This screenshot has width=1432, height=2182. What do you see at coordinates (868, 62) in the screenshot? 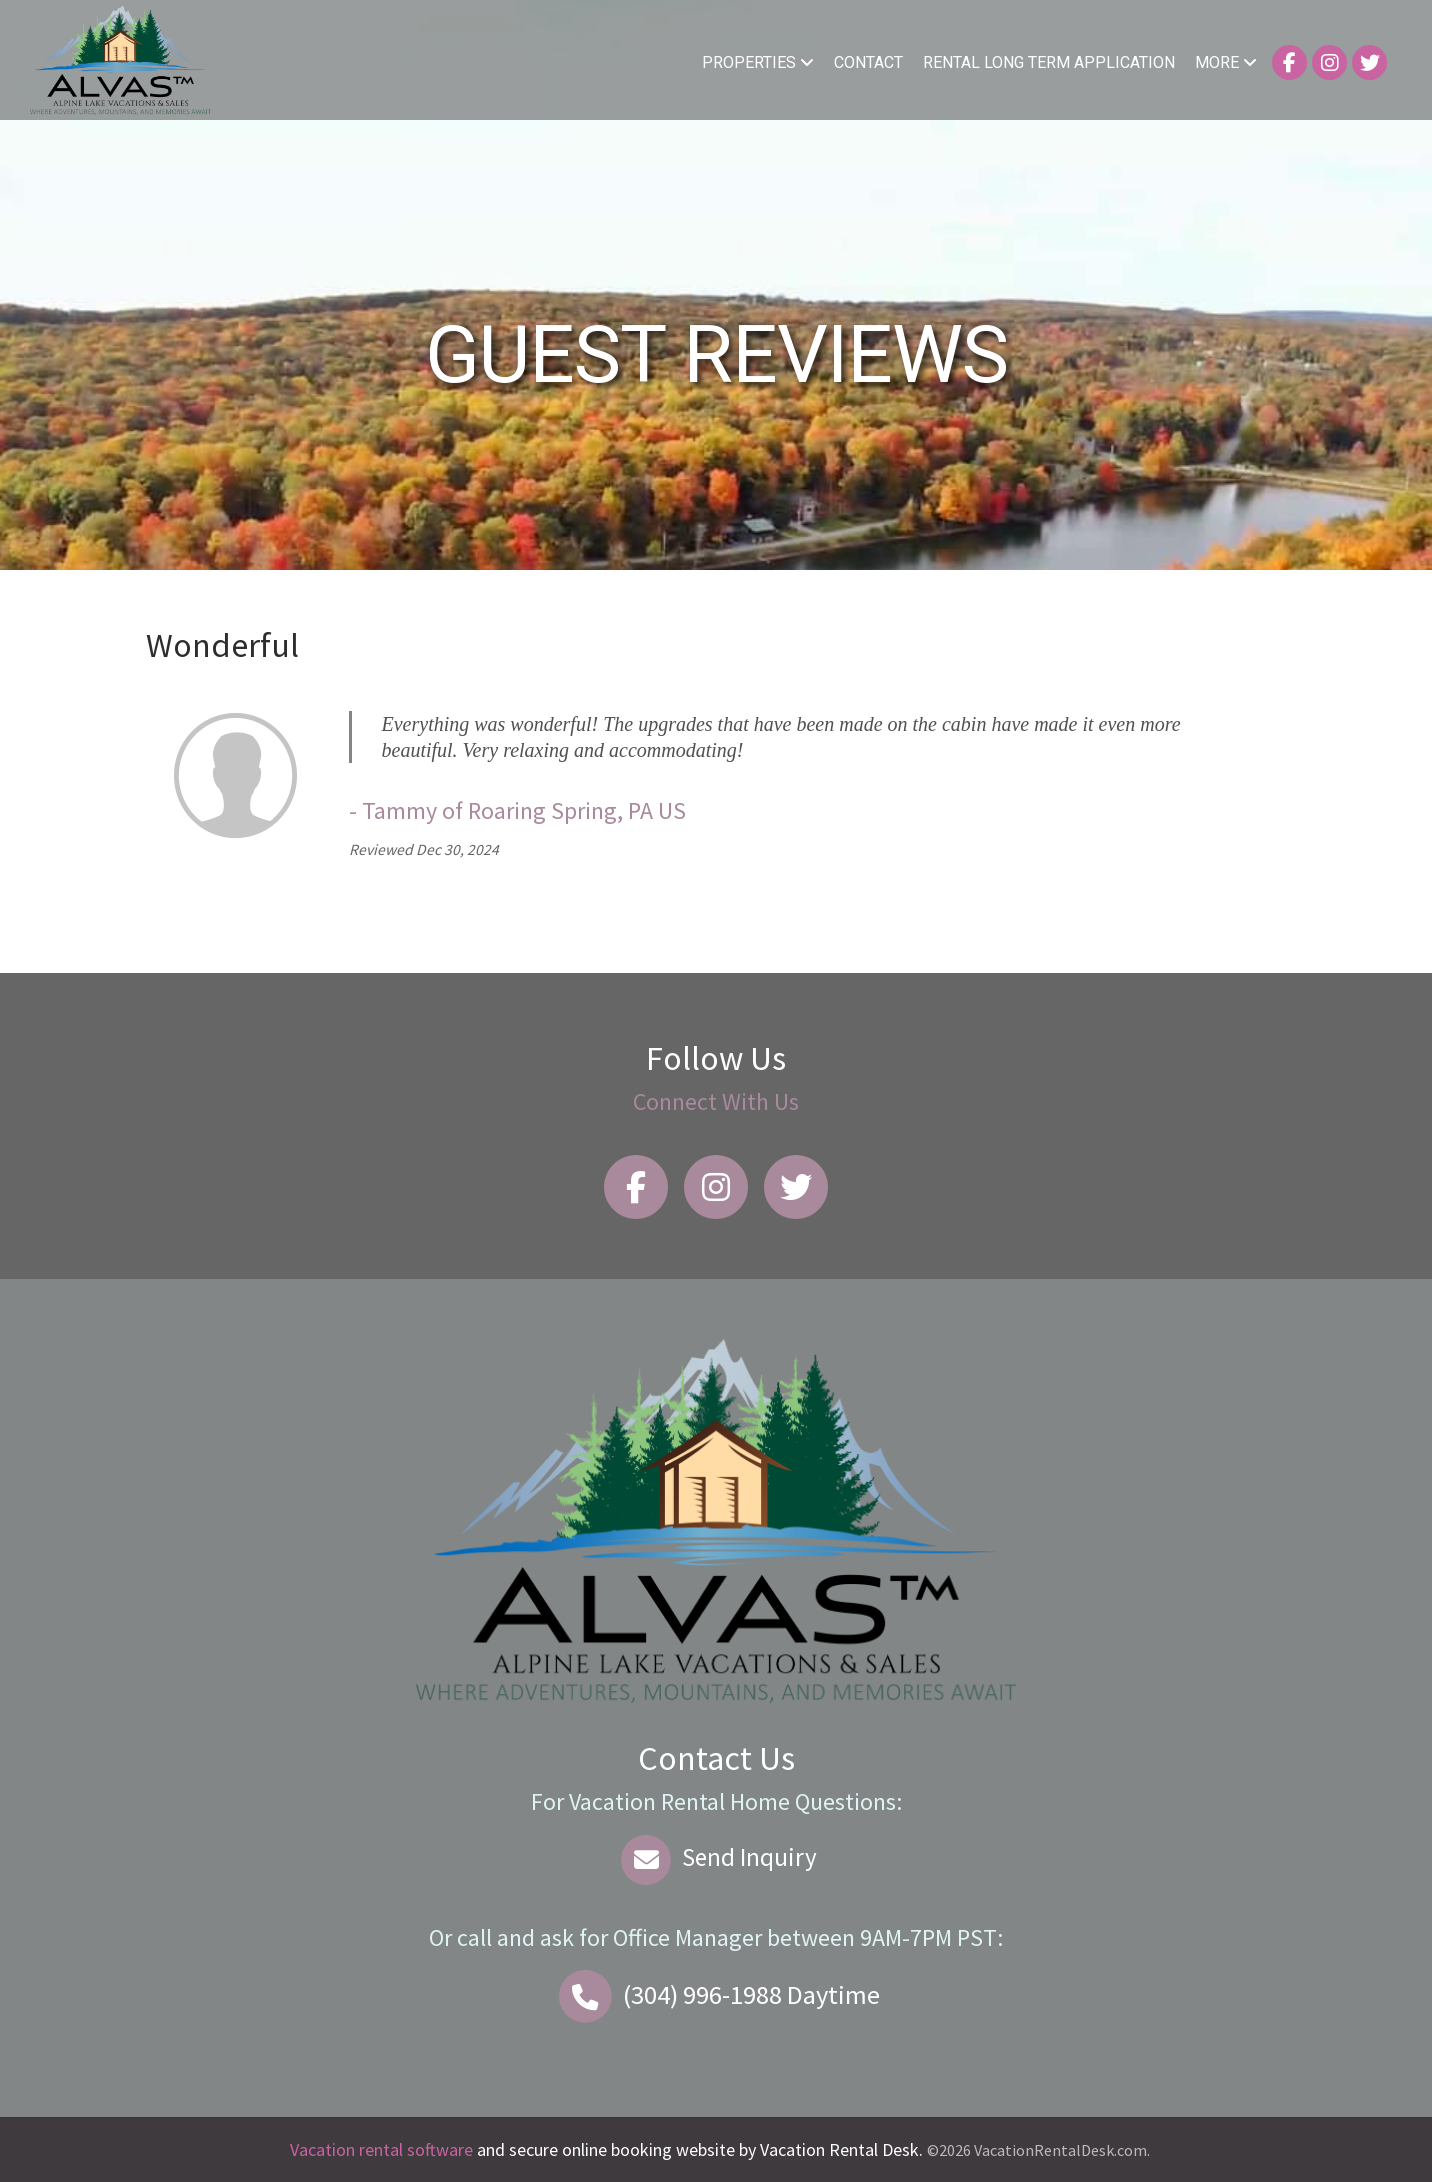
I see `Contact` at bounding box center [868, 62].